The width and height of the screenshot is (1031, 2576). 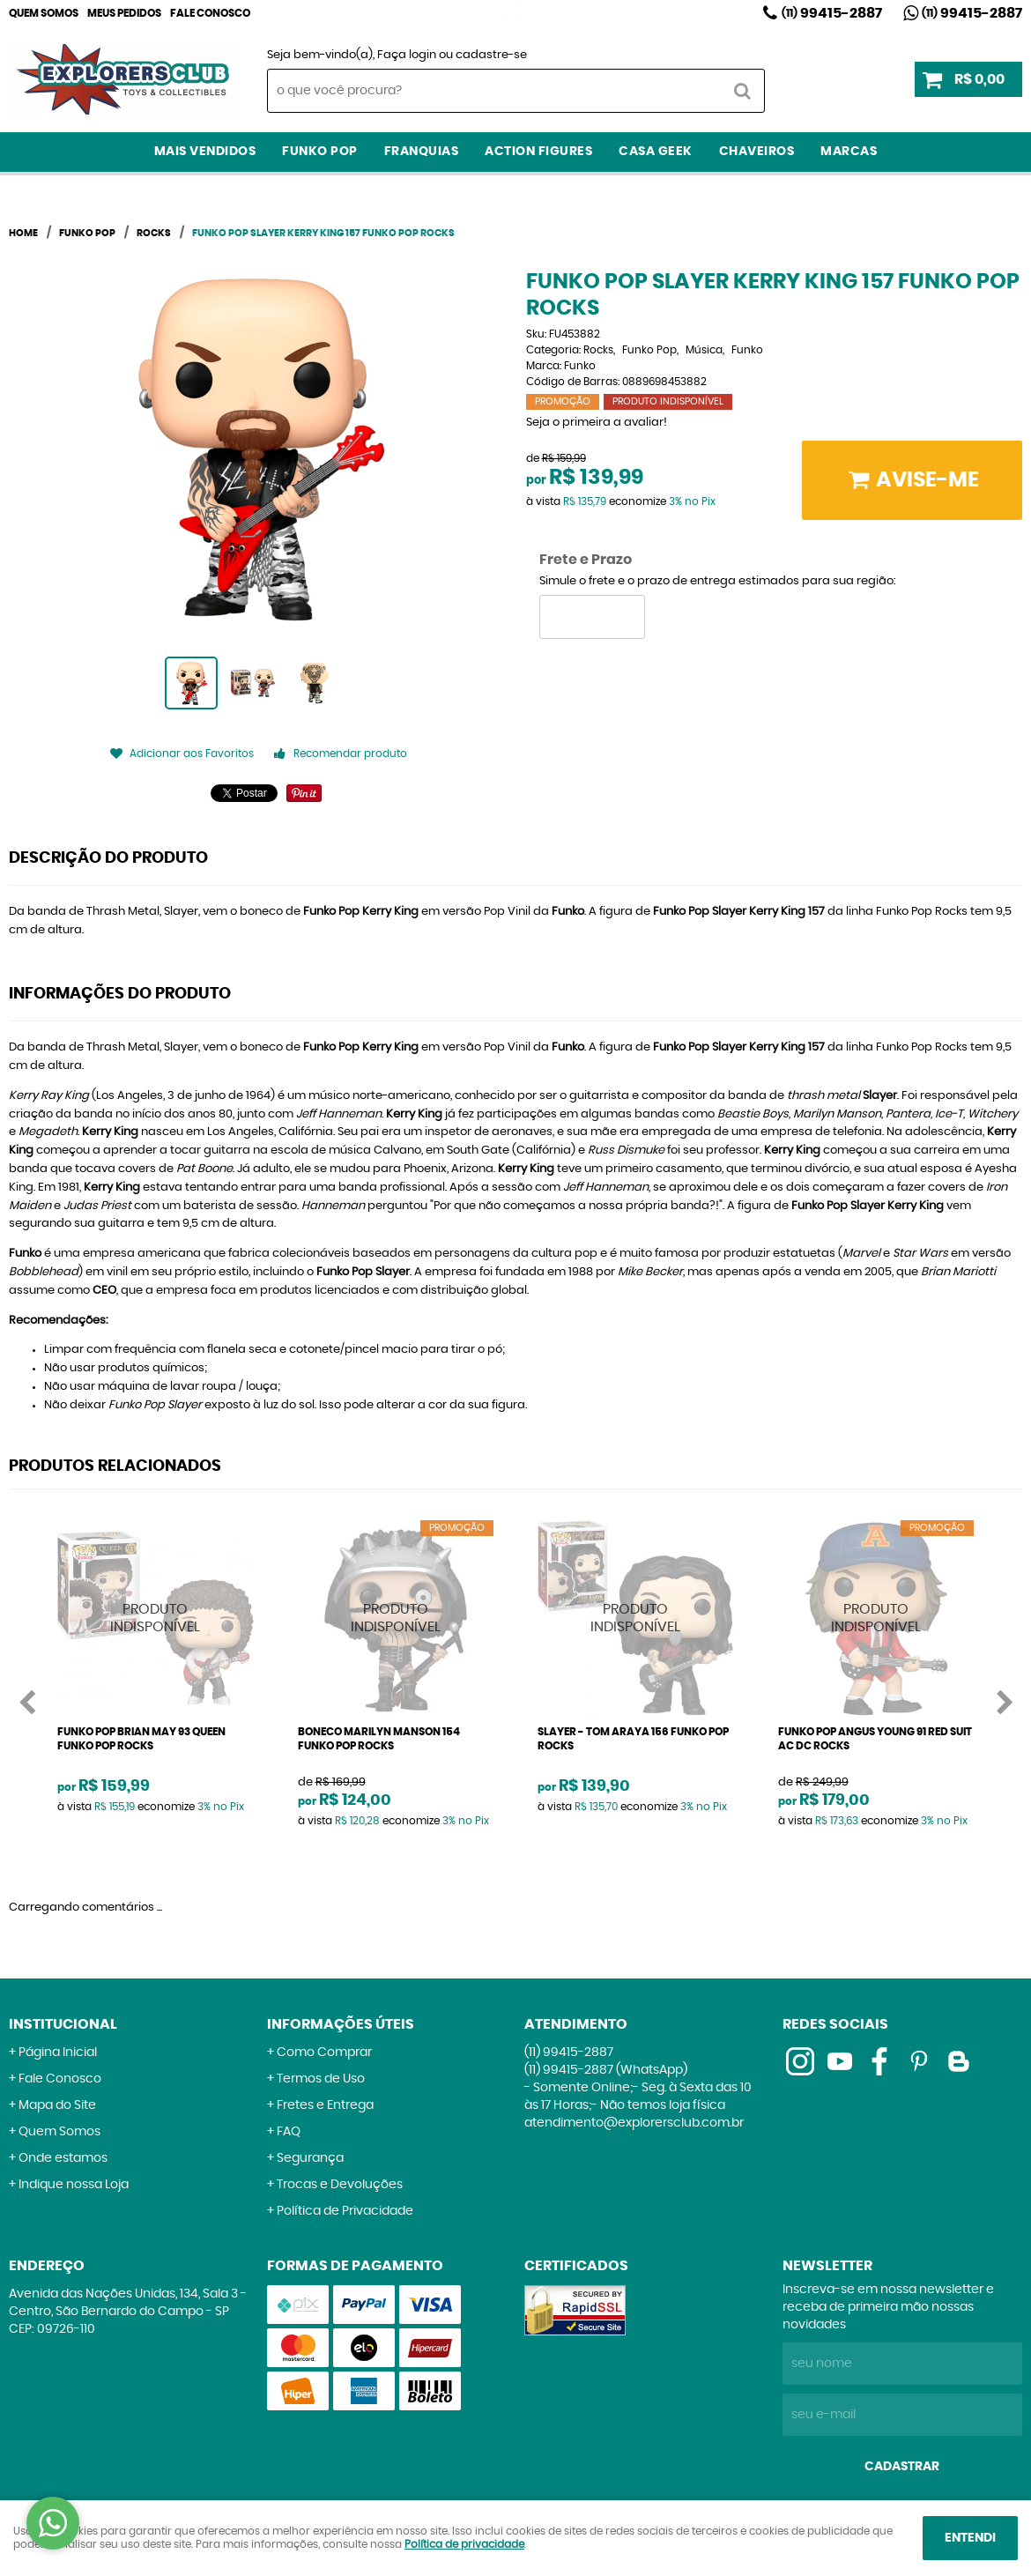 What do you see at coordinates (74, 2185) in the screenshot?
I see `Indique nossa Loja` at bounding box center [74, 2185].